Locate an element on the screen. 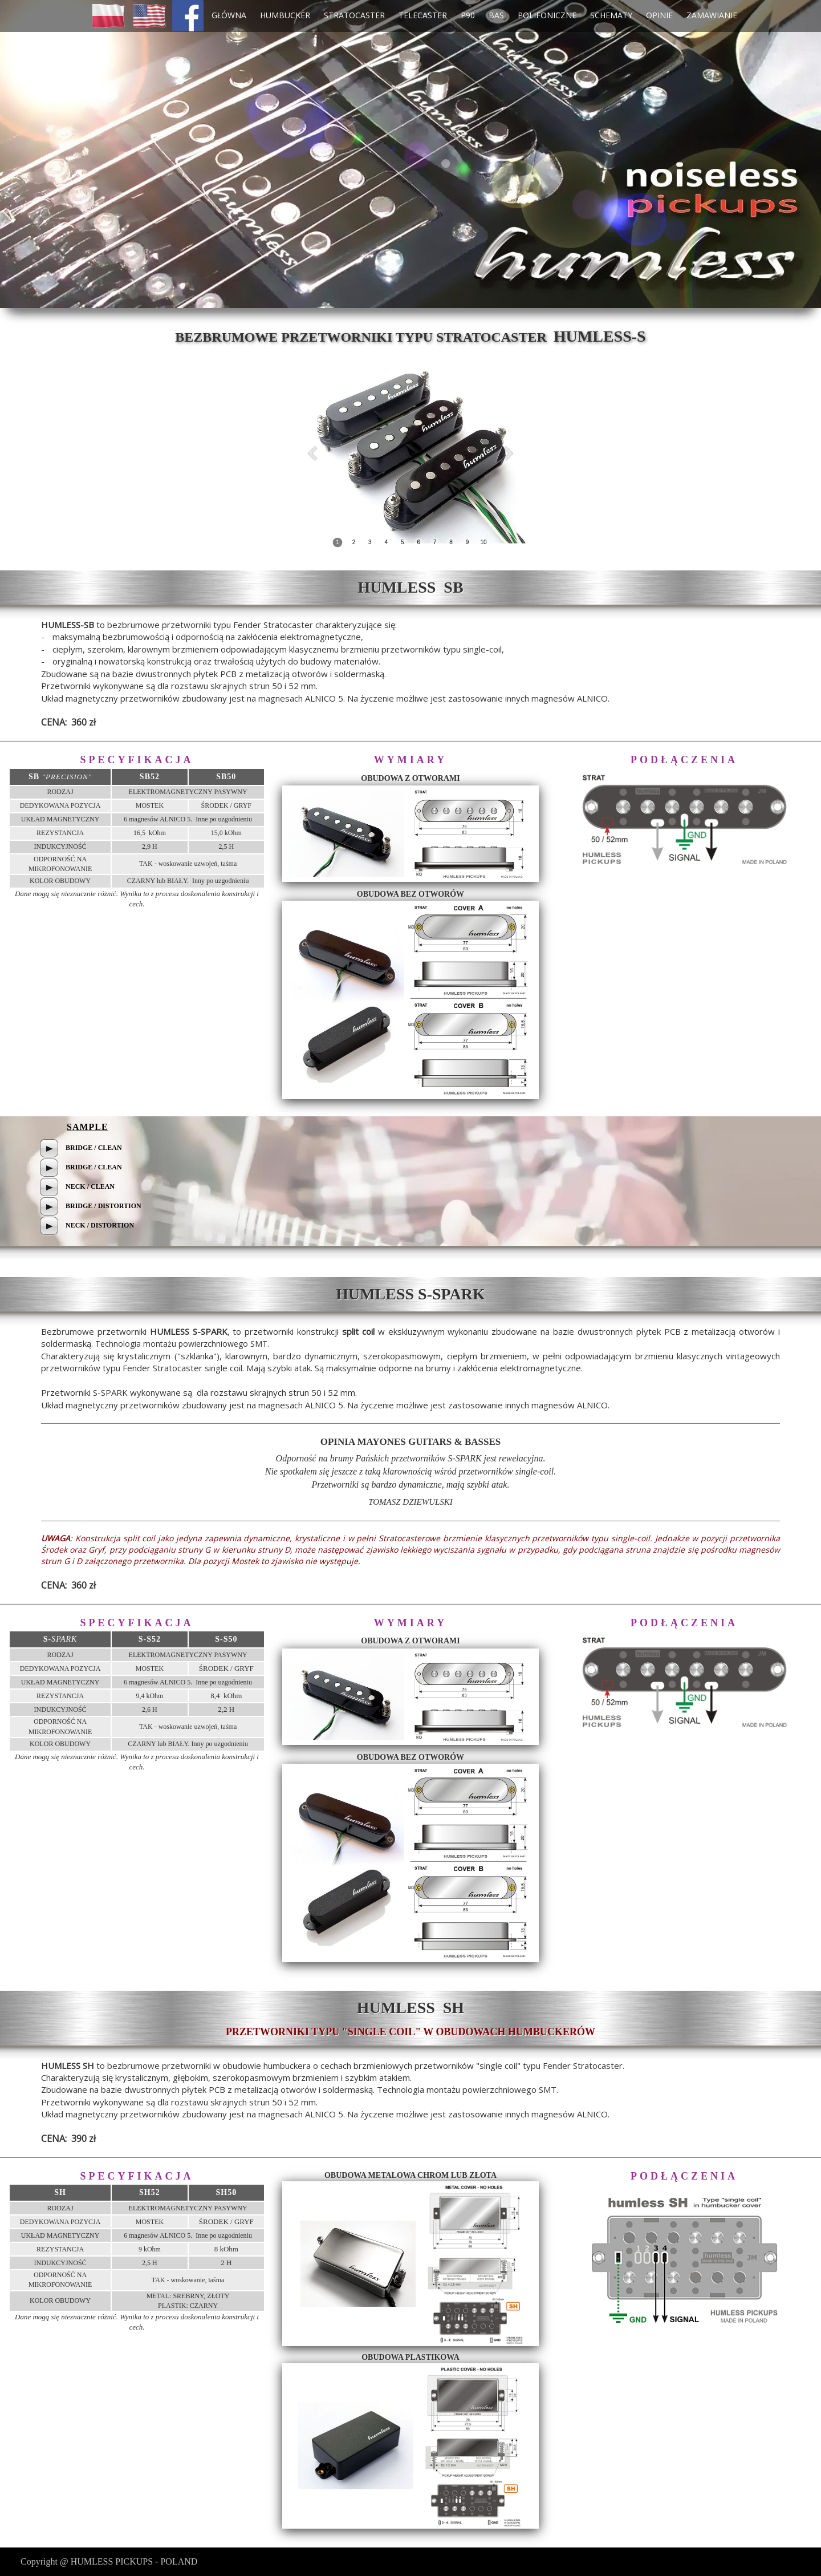 This screenshot has height=2576, width=821. TELECASTER is located at coordinates (423, 15).